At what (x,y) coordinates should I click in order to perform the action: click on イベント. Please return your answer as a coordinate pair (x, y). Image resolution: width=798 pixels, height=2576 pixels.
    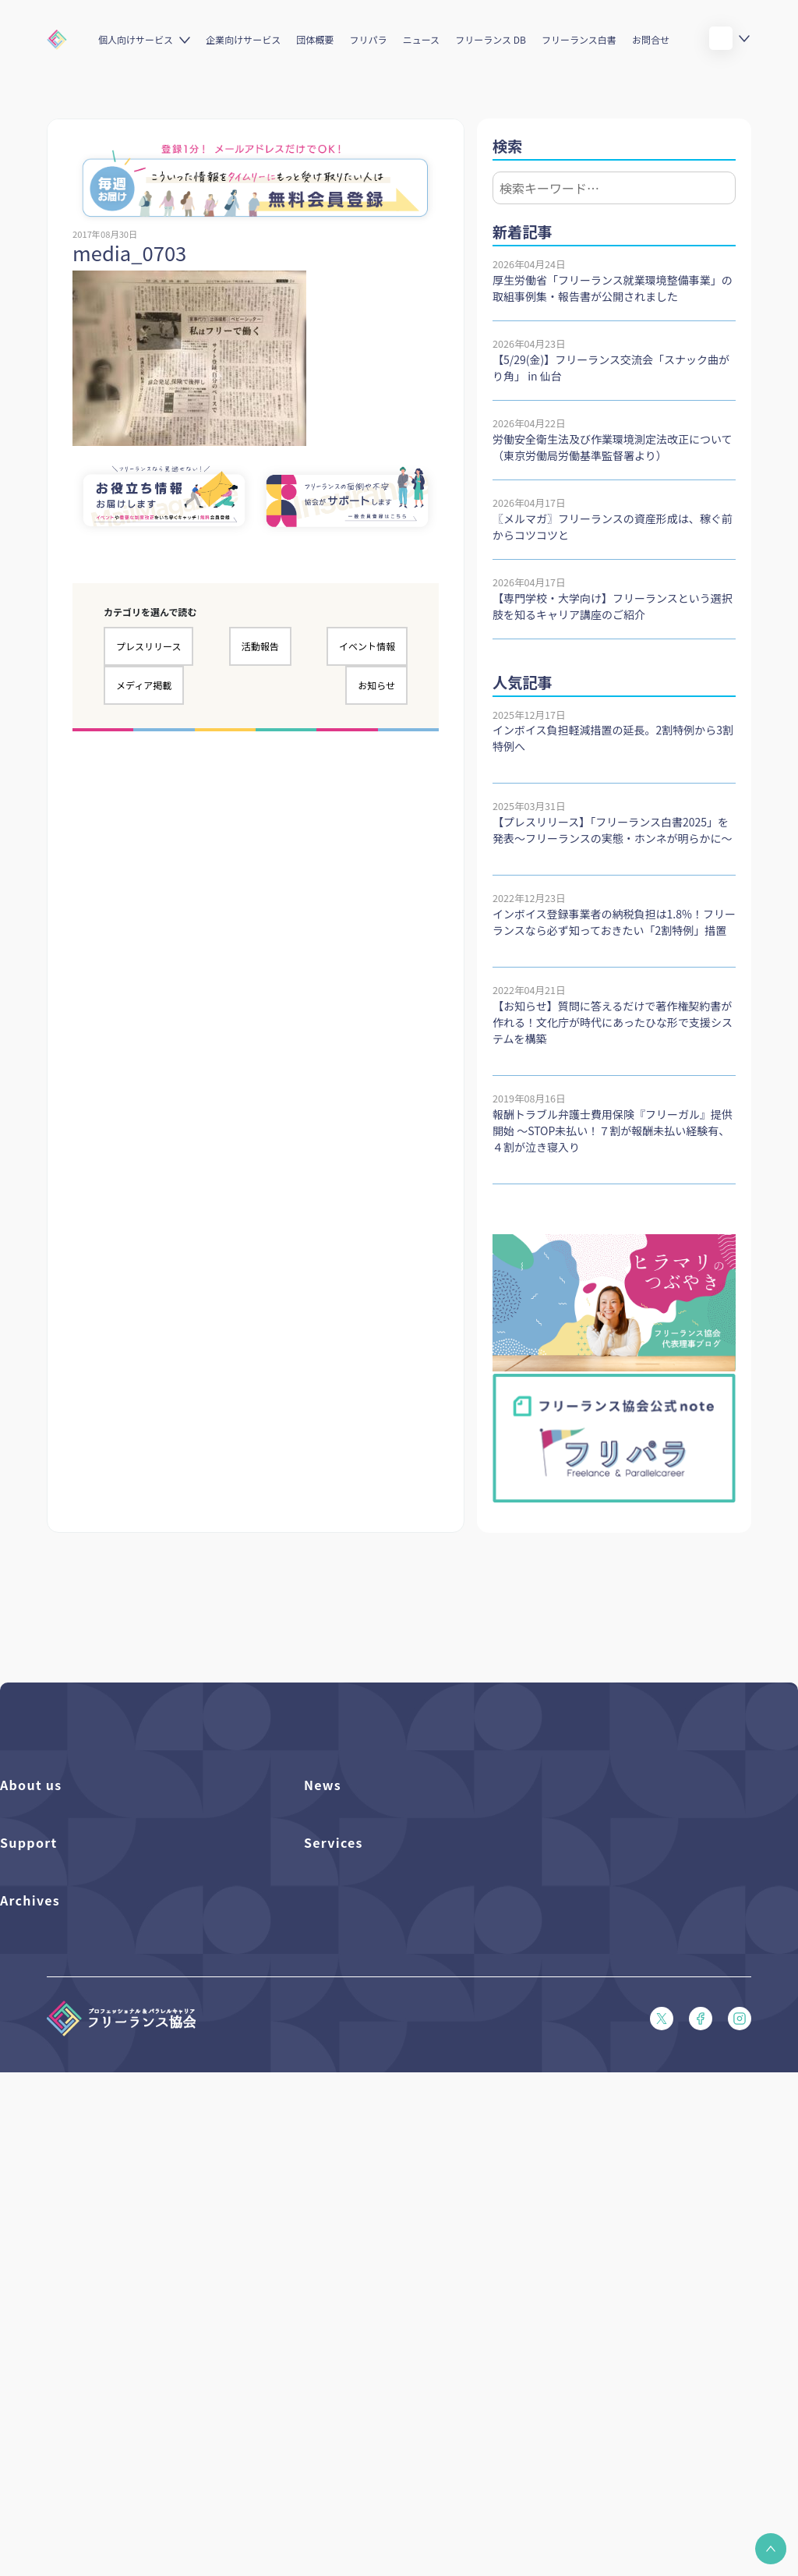
    Looking at the image, I should click on (324, 1873).